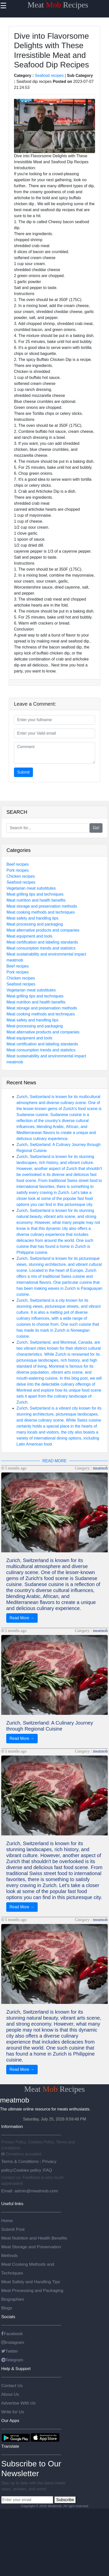 This screenshot has width=109, height=2576. I want to click on Write for Us, so click(12, 2411).